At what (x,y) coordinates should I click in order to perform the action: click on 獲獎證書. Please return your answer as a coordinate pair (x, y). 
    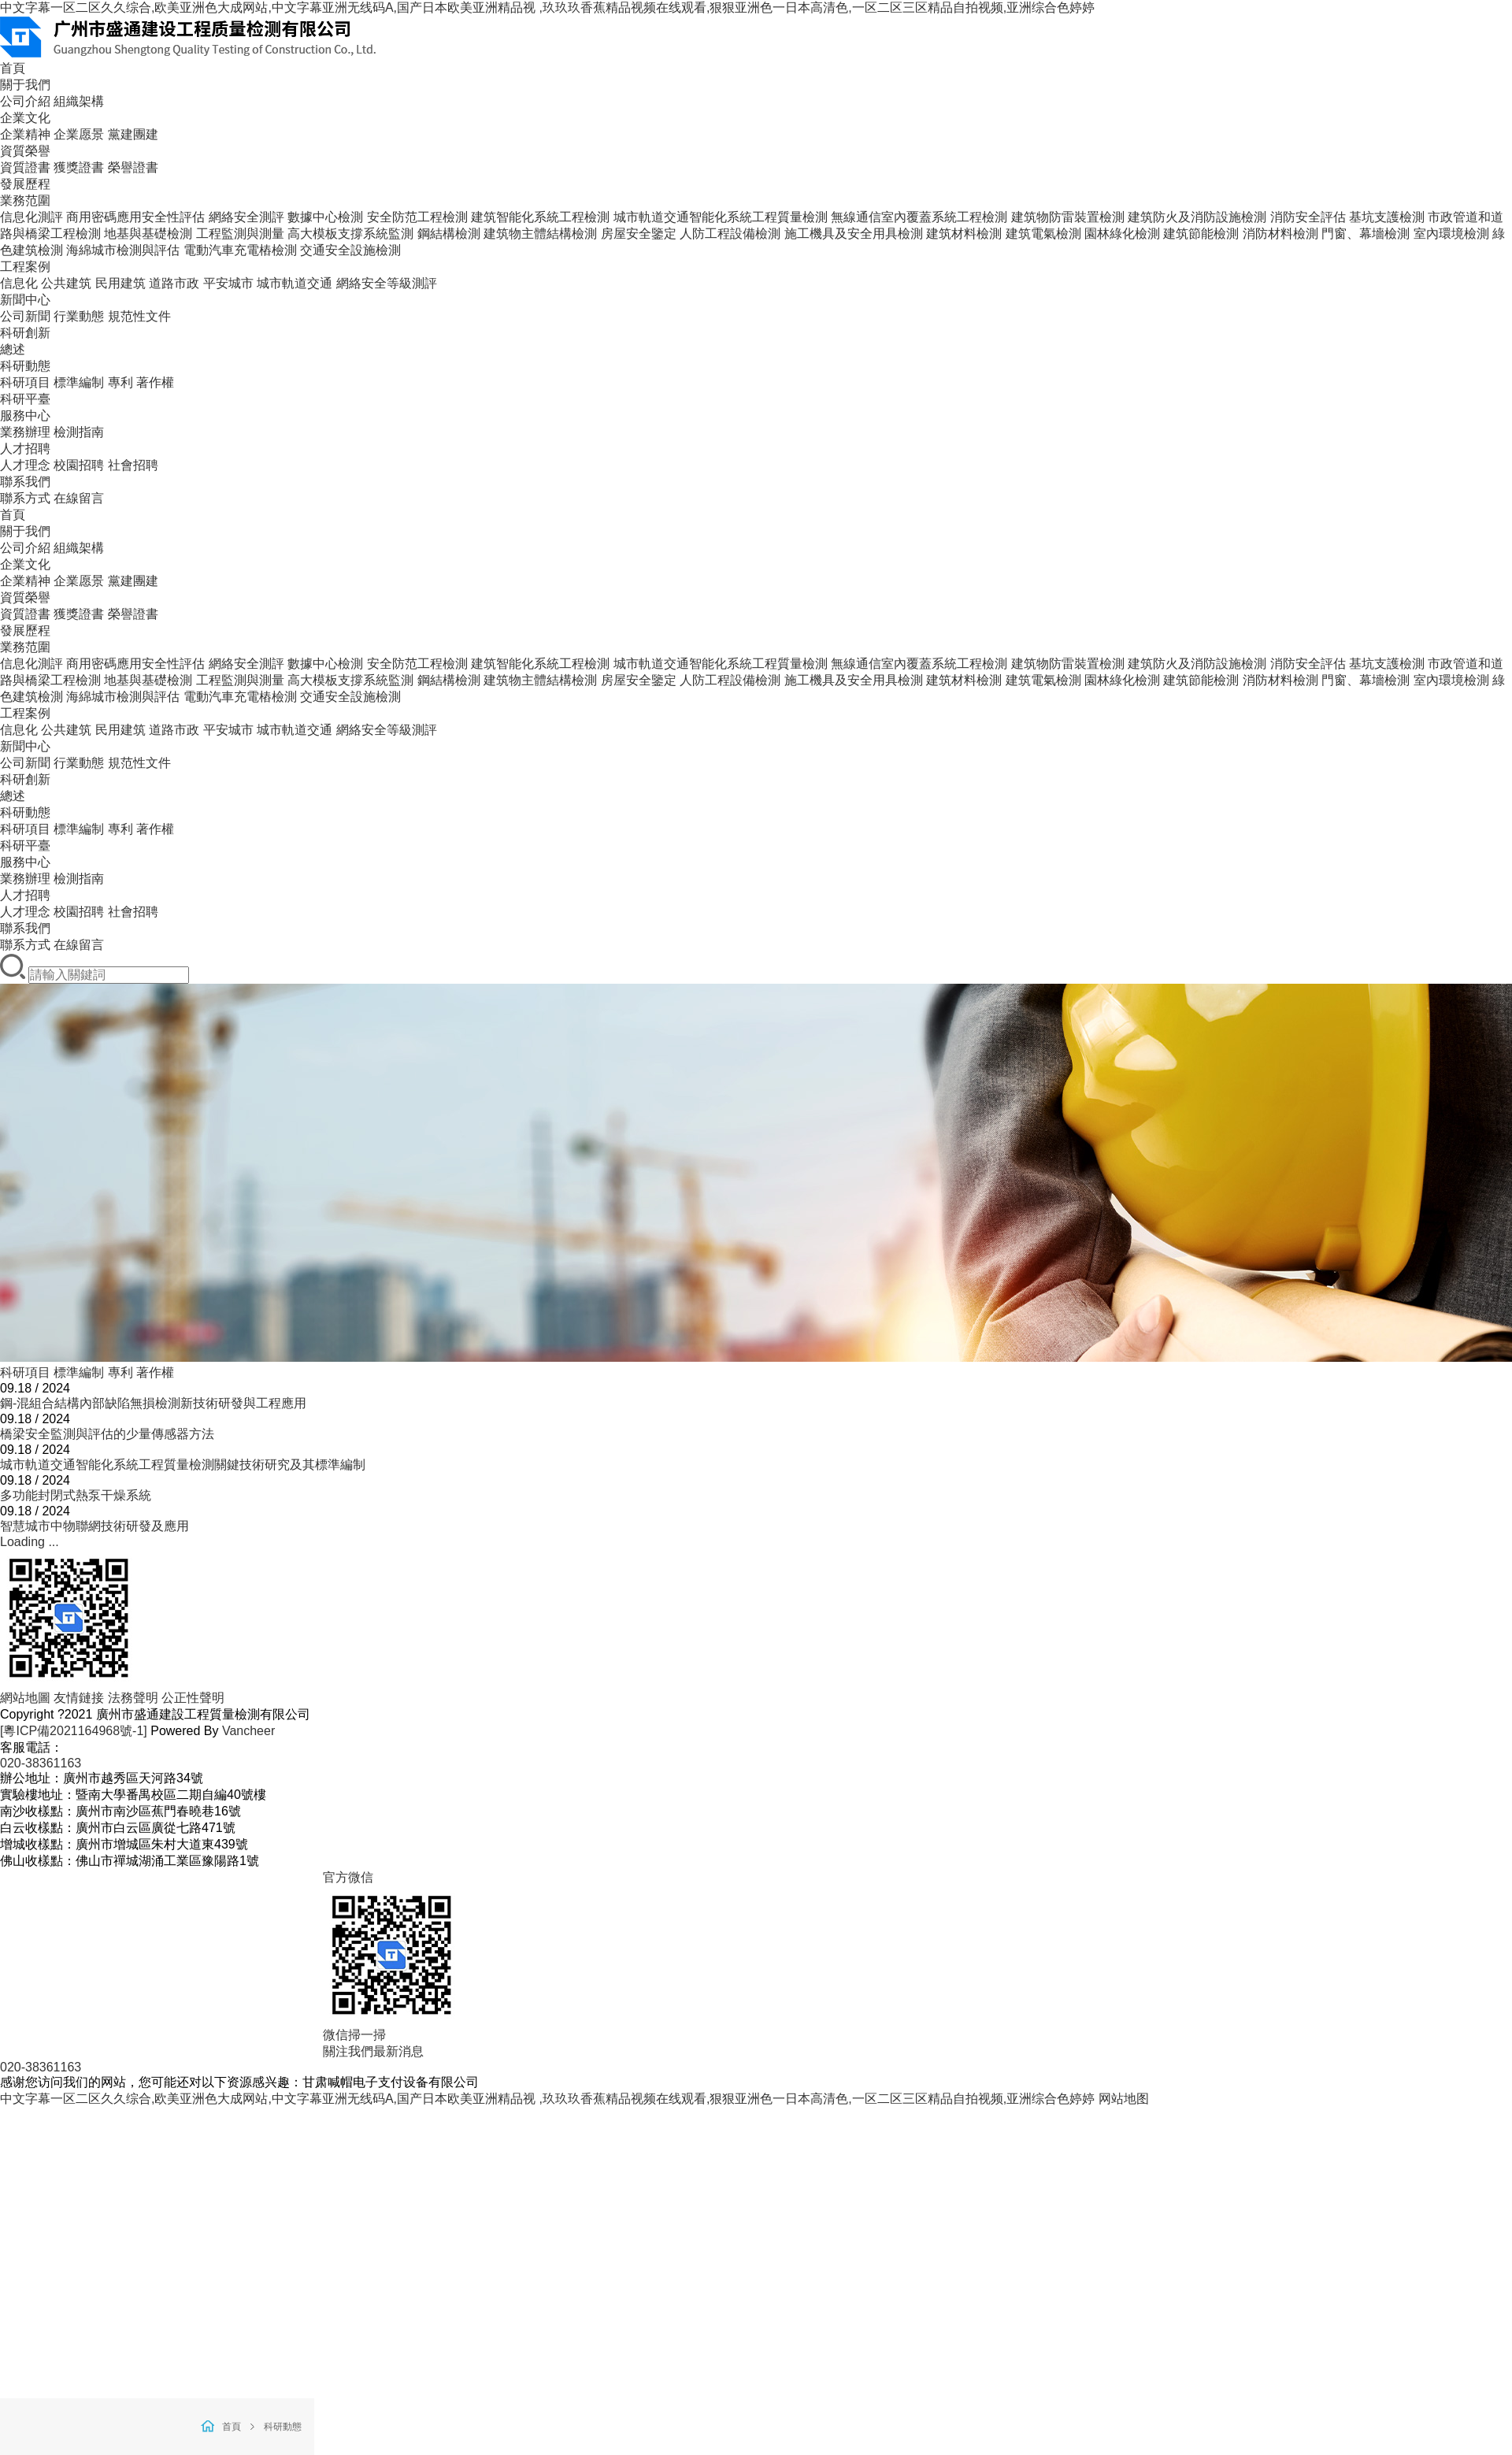
    Looking at the image, I should click on (79, 167).